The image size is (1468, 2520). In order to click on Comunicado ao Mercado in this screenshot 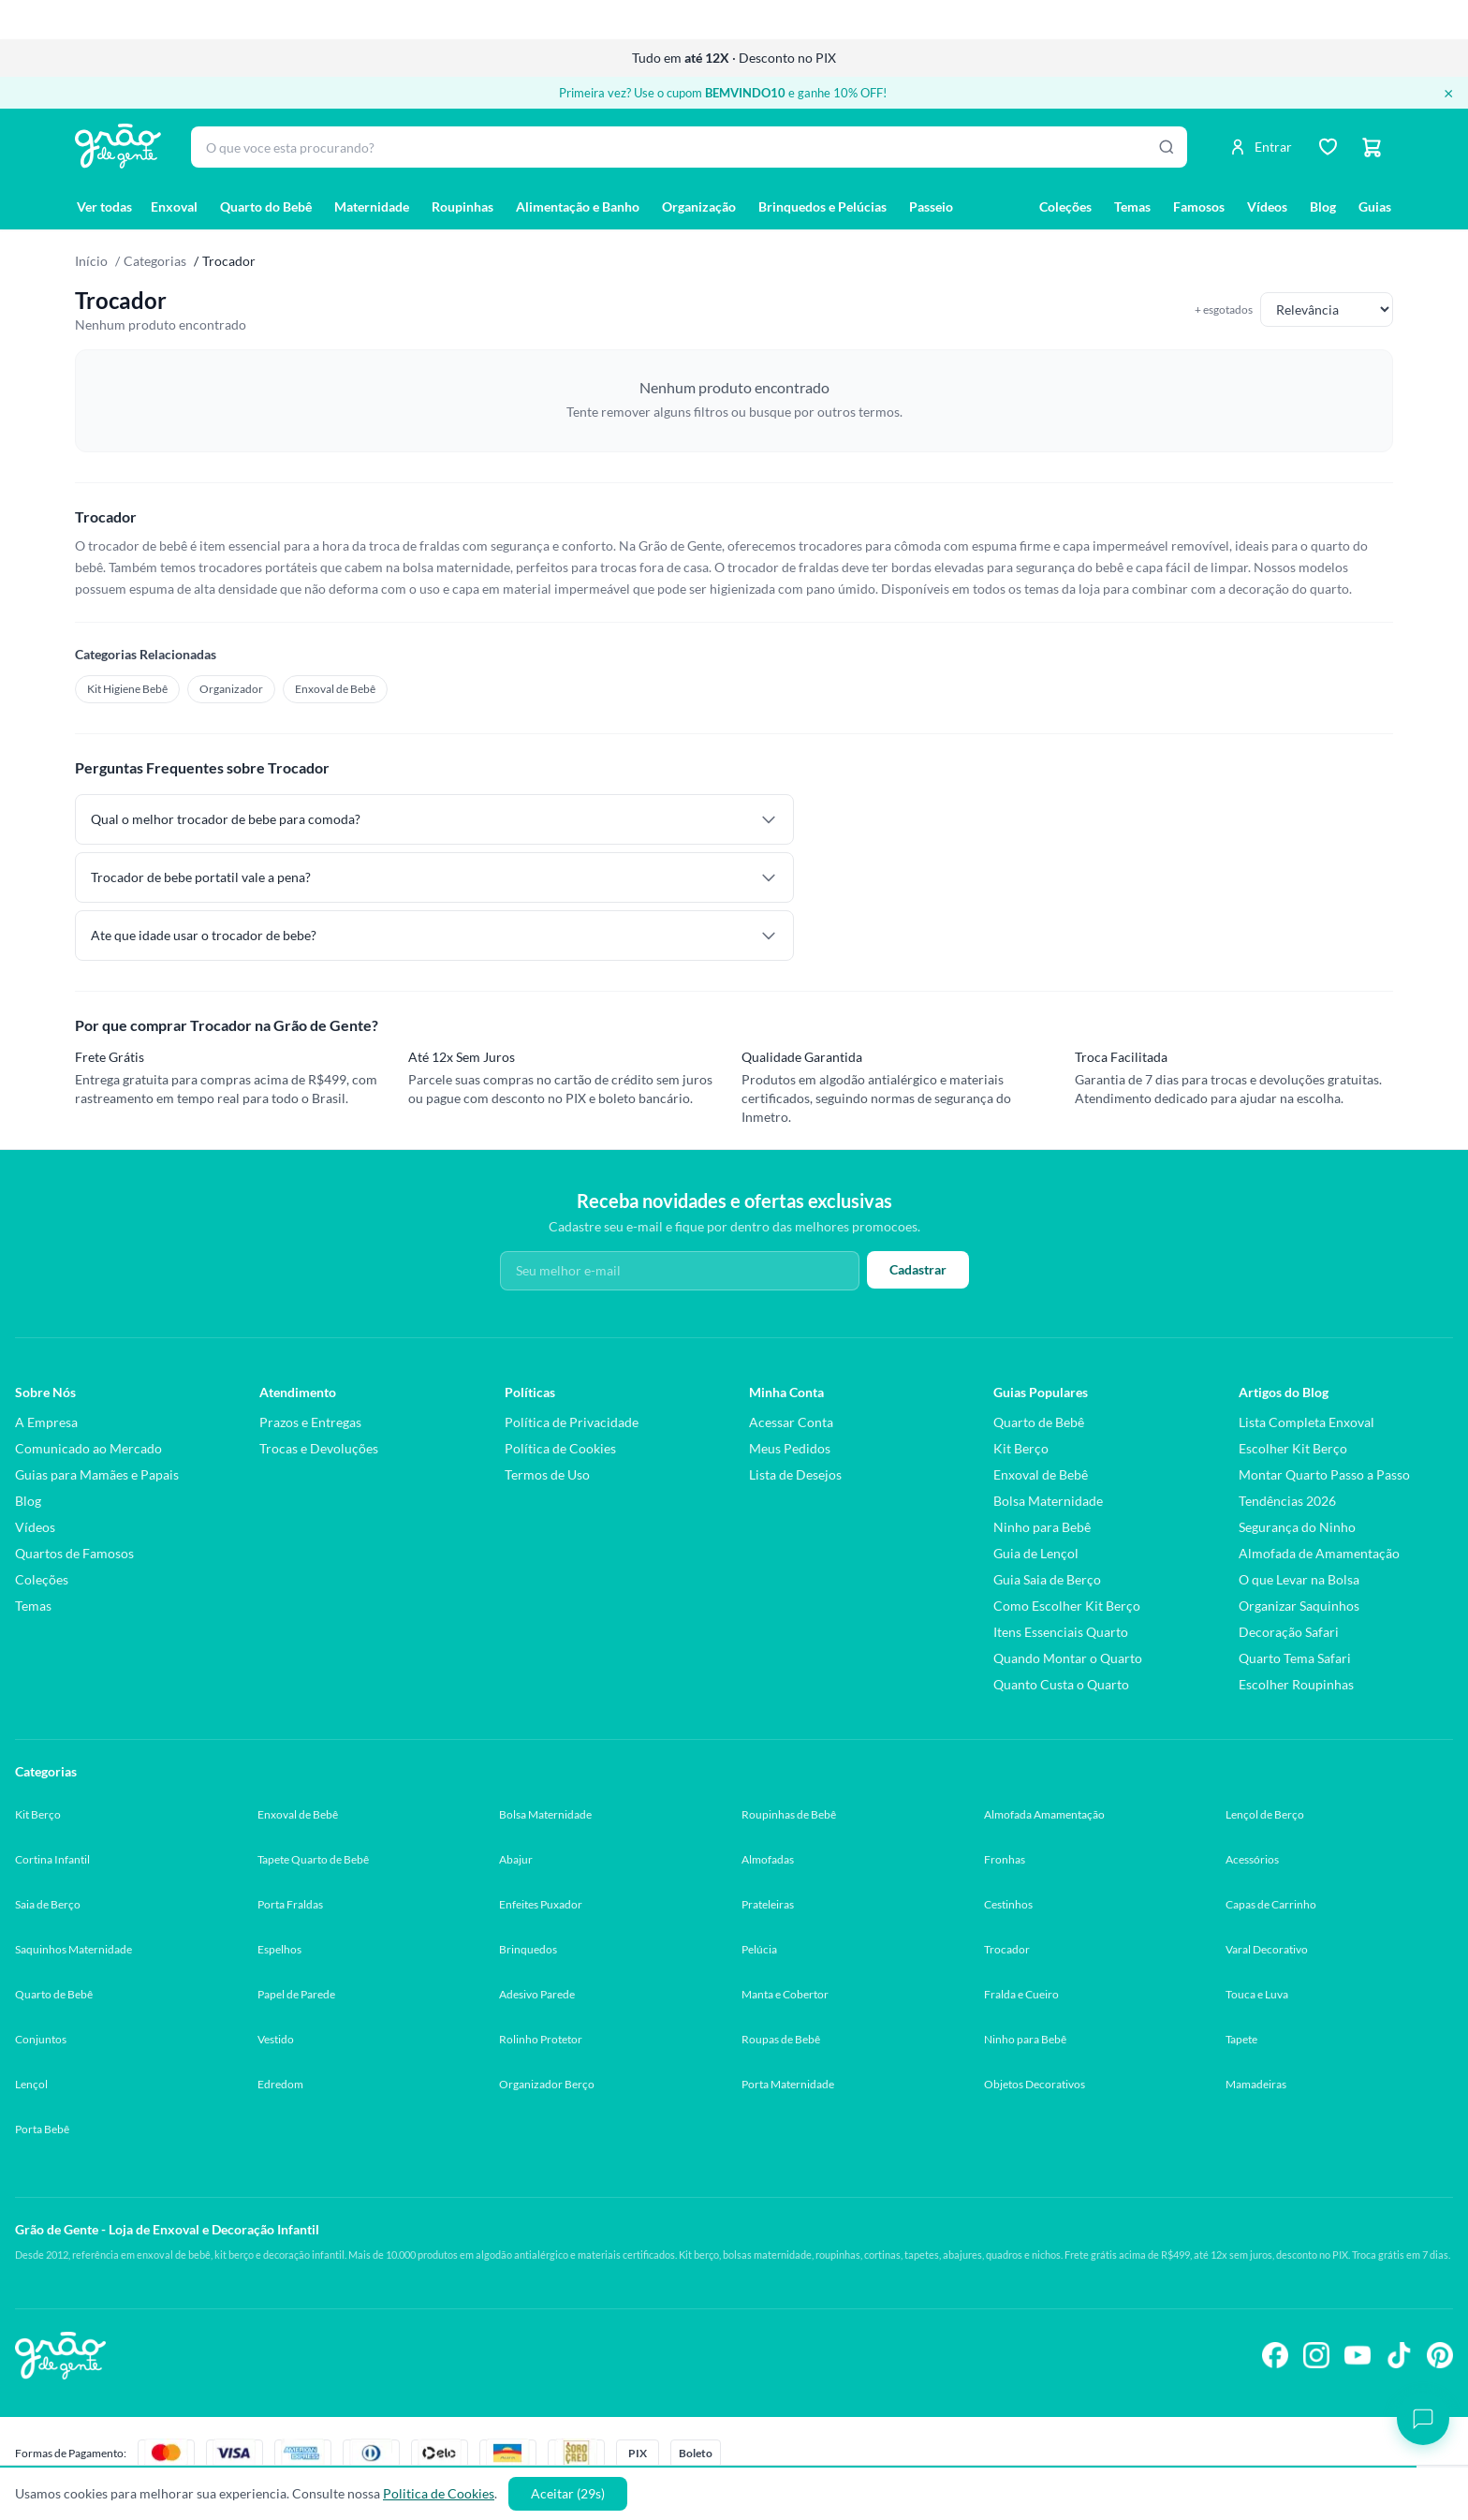, I will do `click(88, 1448)`.